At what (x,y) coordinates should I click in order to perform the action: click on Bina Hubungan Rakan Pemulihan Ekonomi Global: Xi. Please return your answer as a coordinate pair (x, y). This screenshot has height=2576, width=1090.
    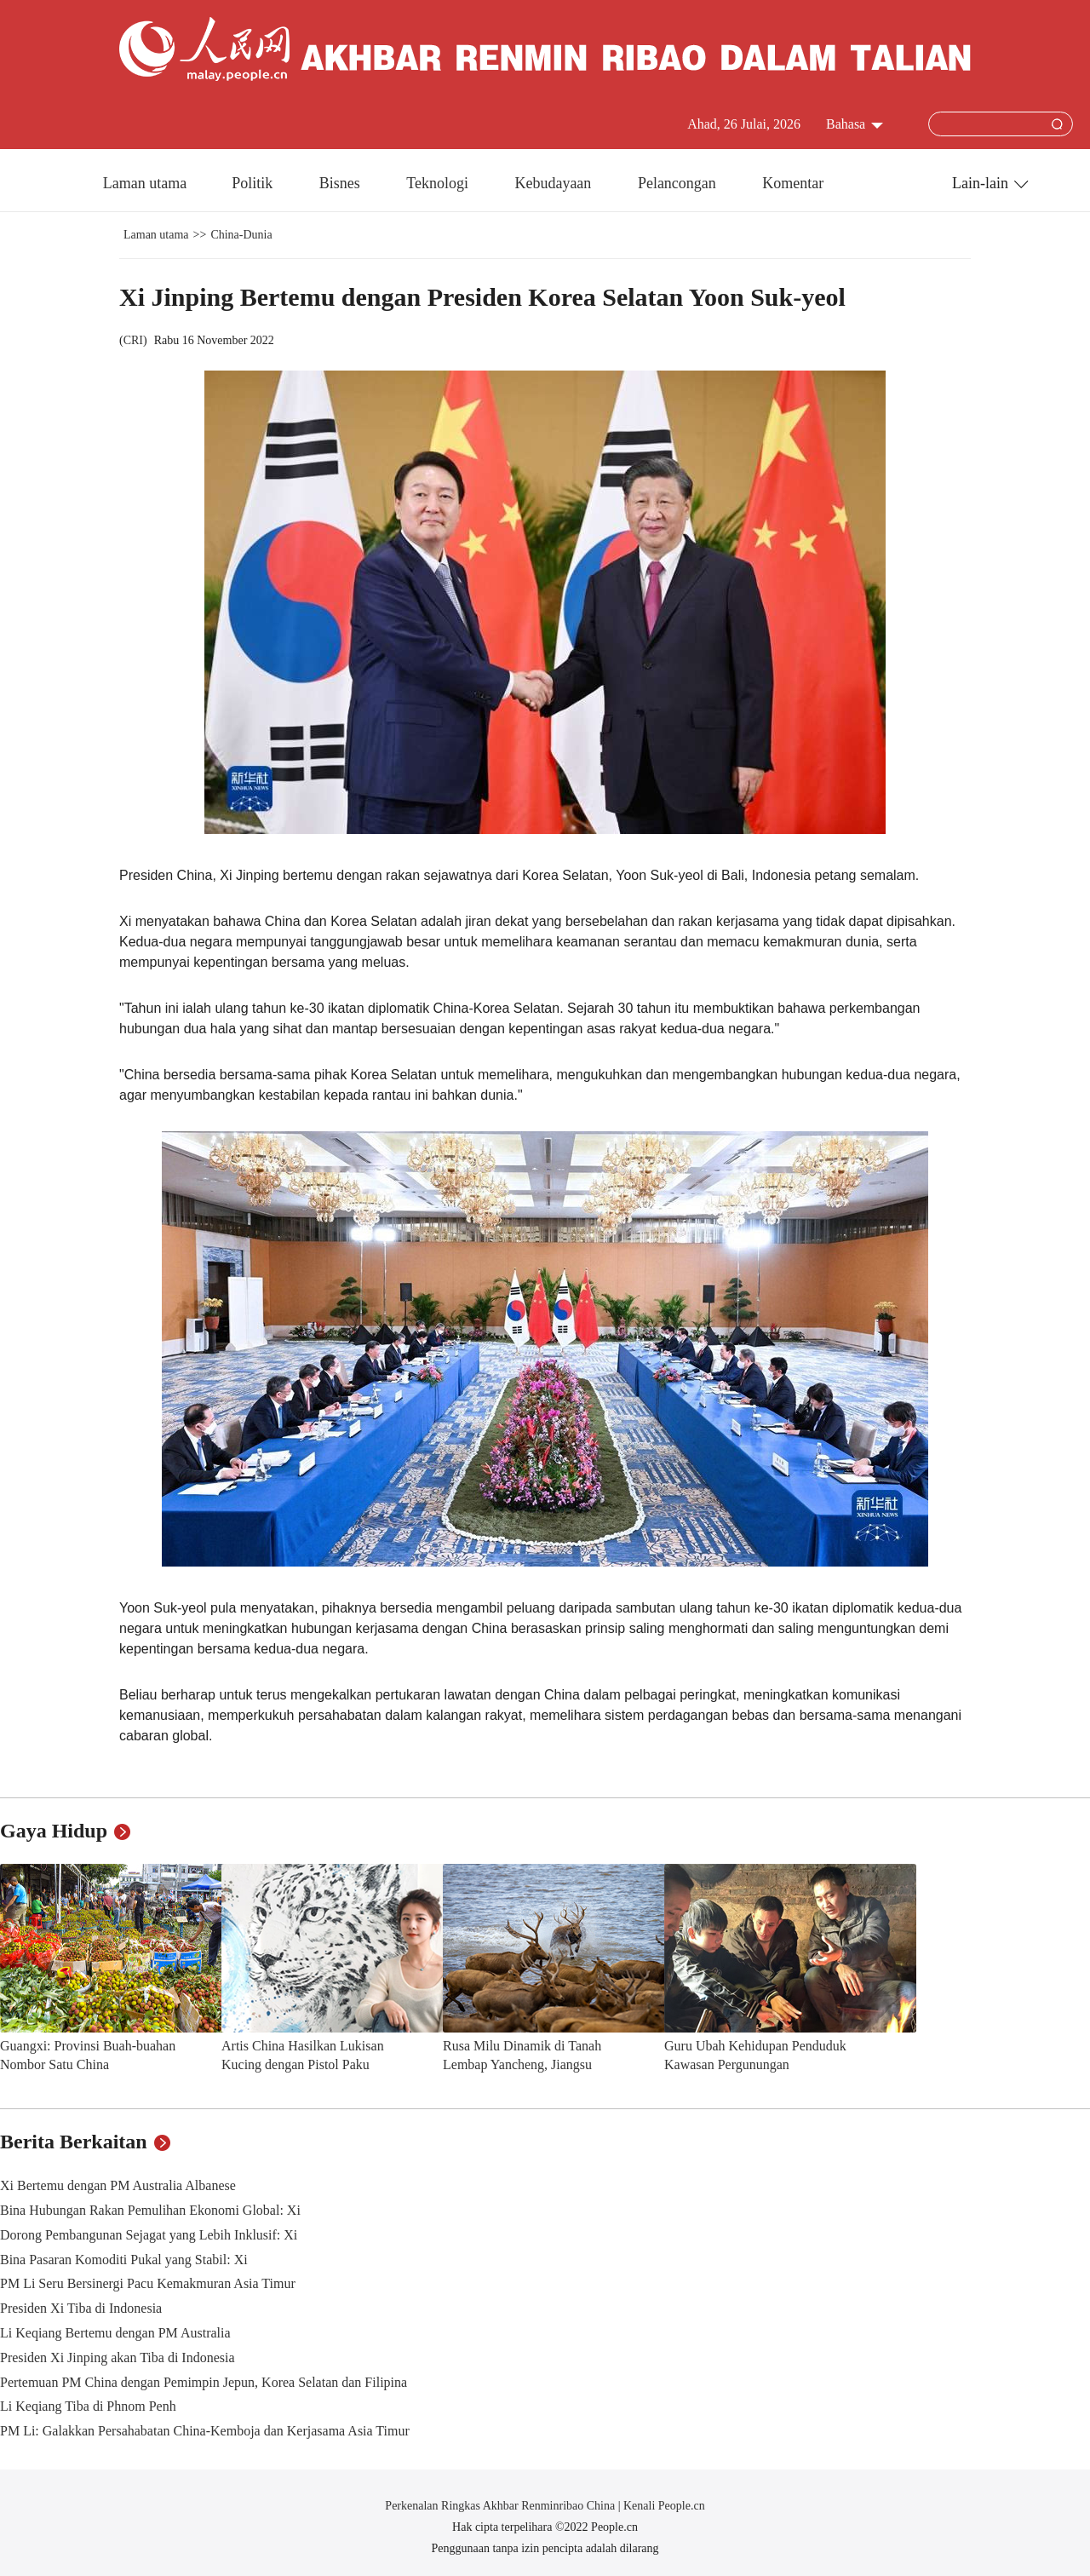
    Looking at the image, I should click on (150, 2210).